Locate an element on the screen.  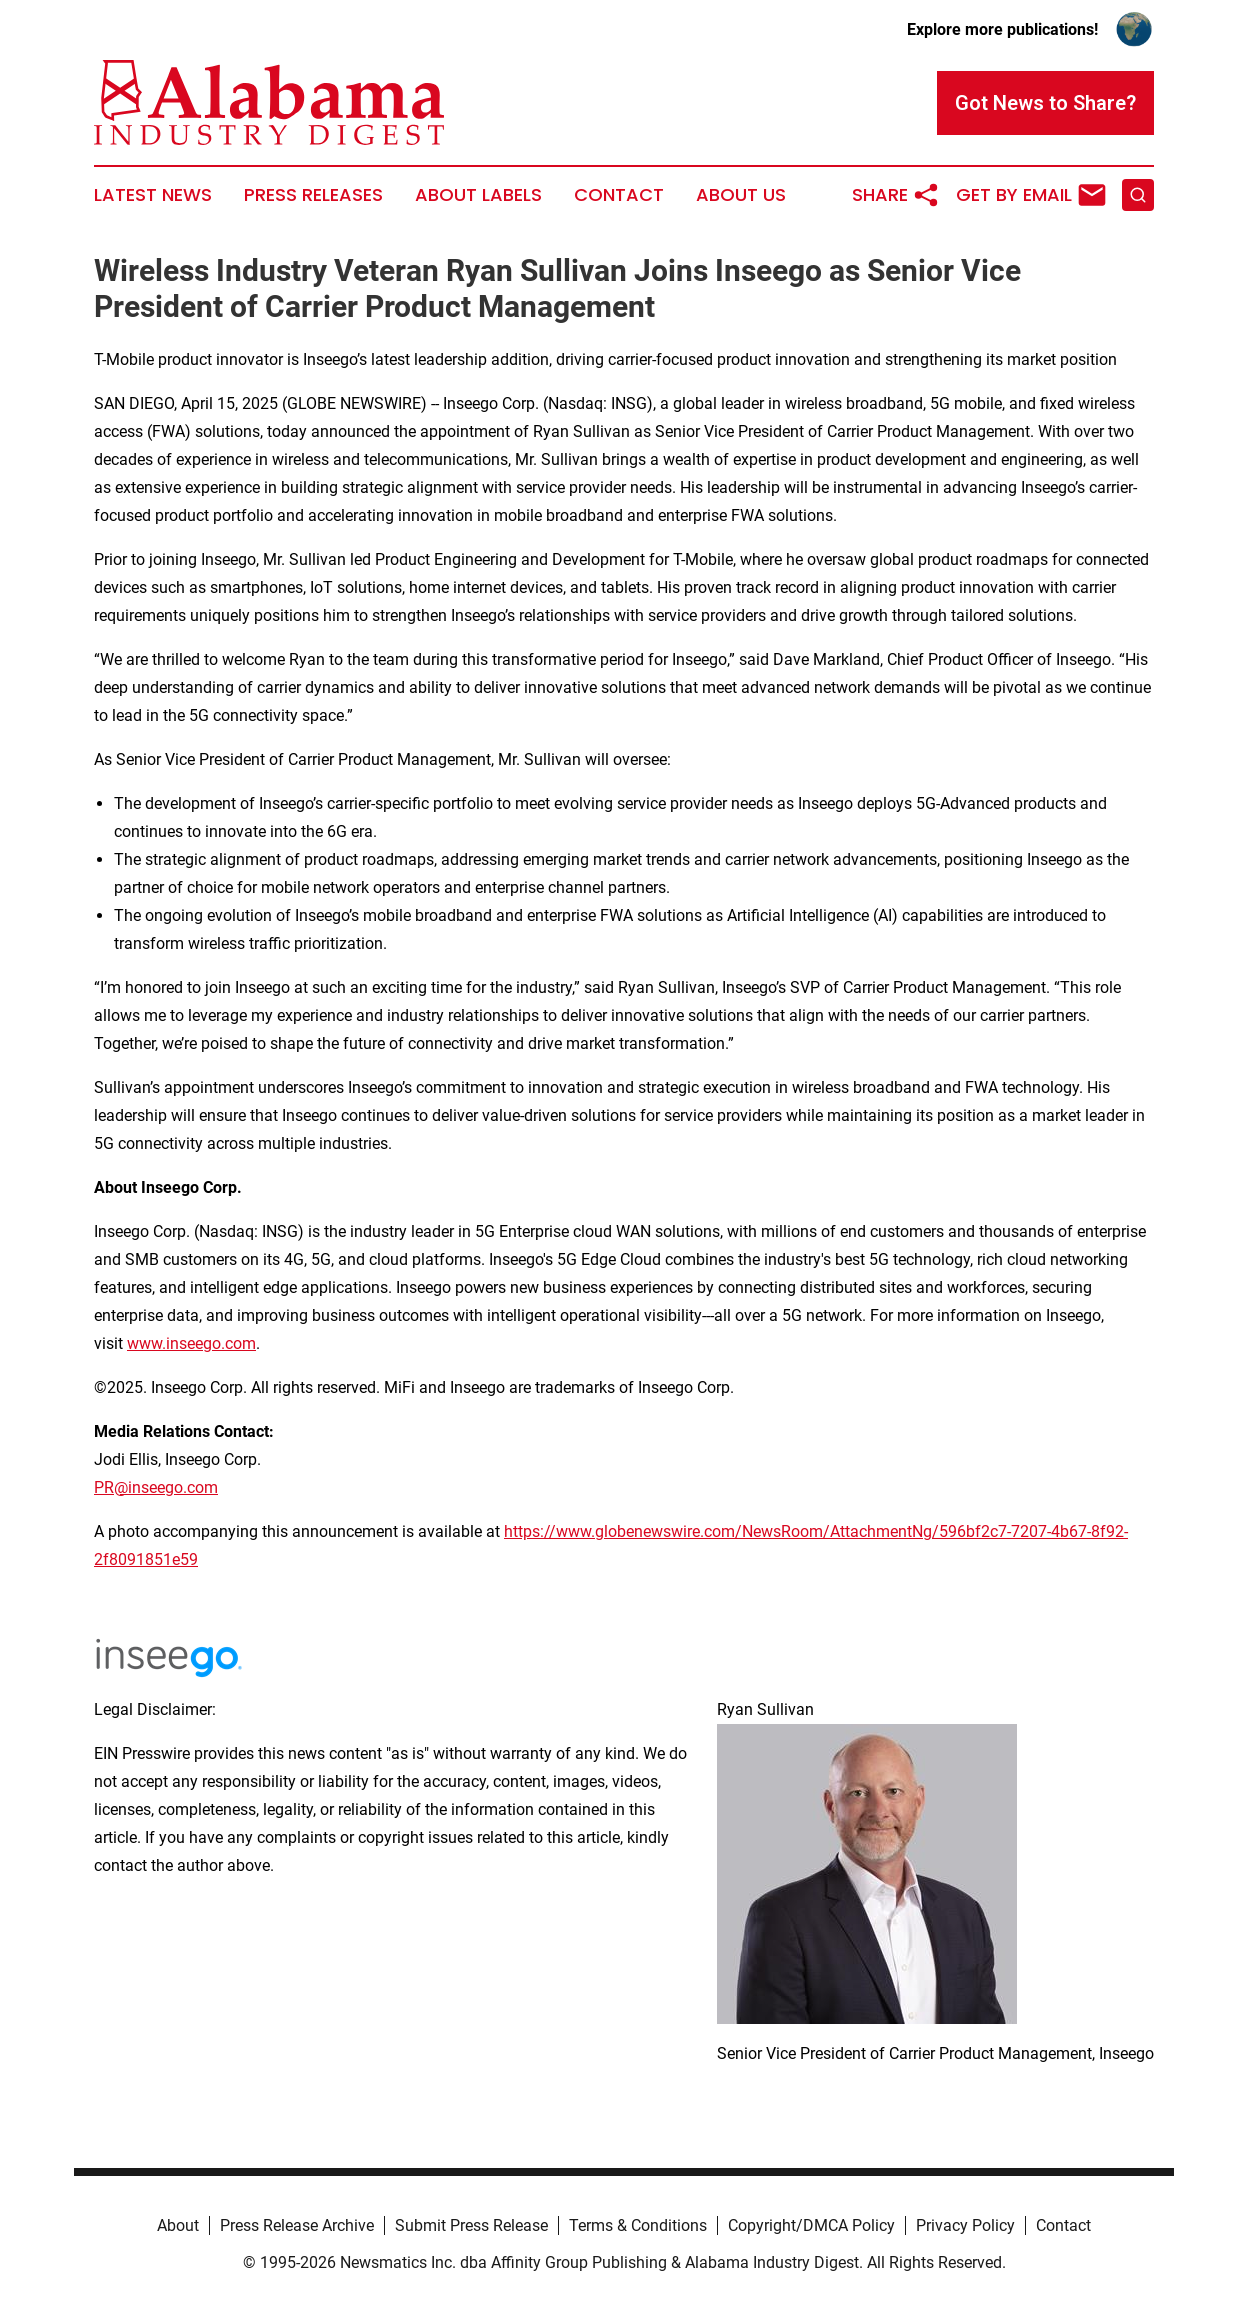
Contact is located at coordinates (619, 195).